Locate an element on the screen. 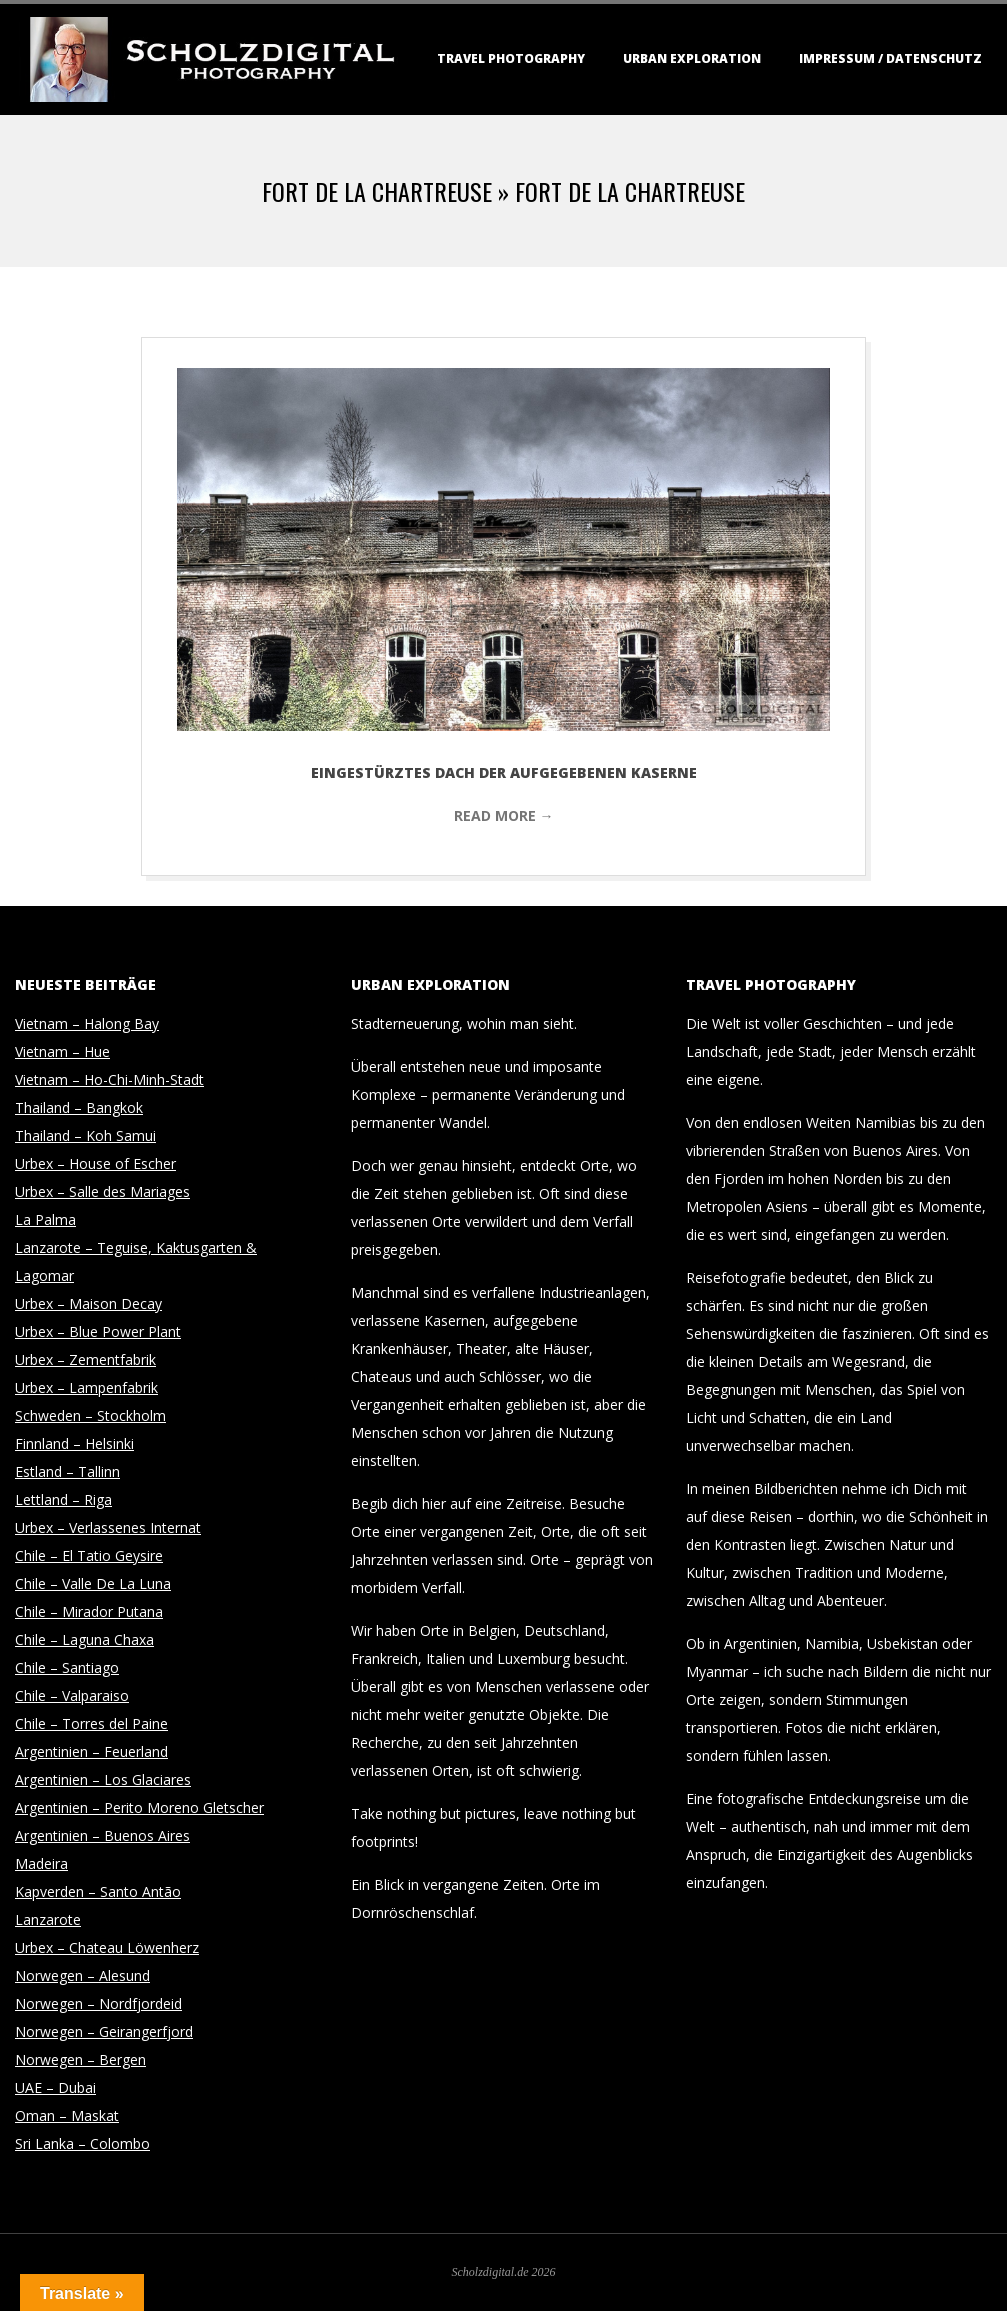 This screenshot has height=2311, width=1007. Estland – Tallinn is located at coordinates (67, 1471).